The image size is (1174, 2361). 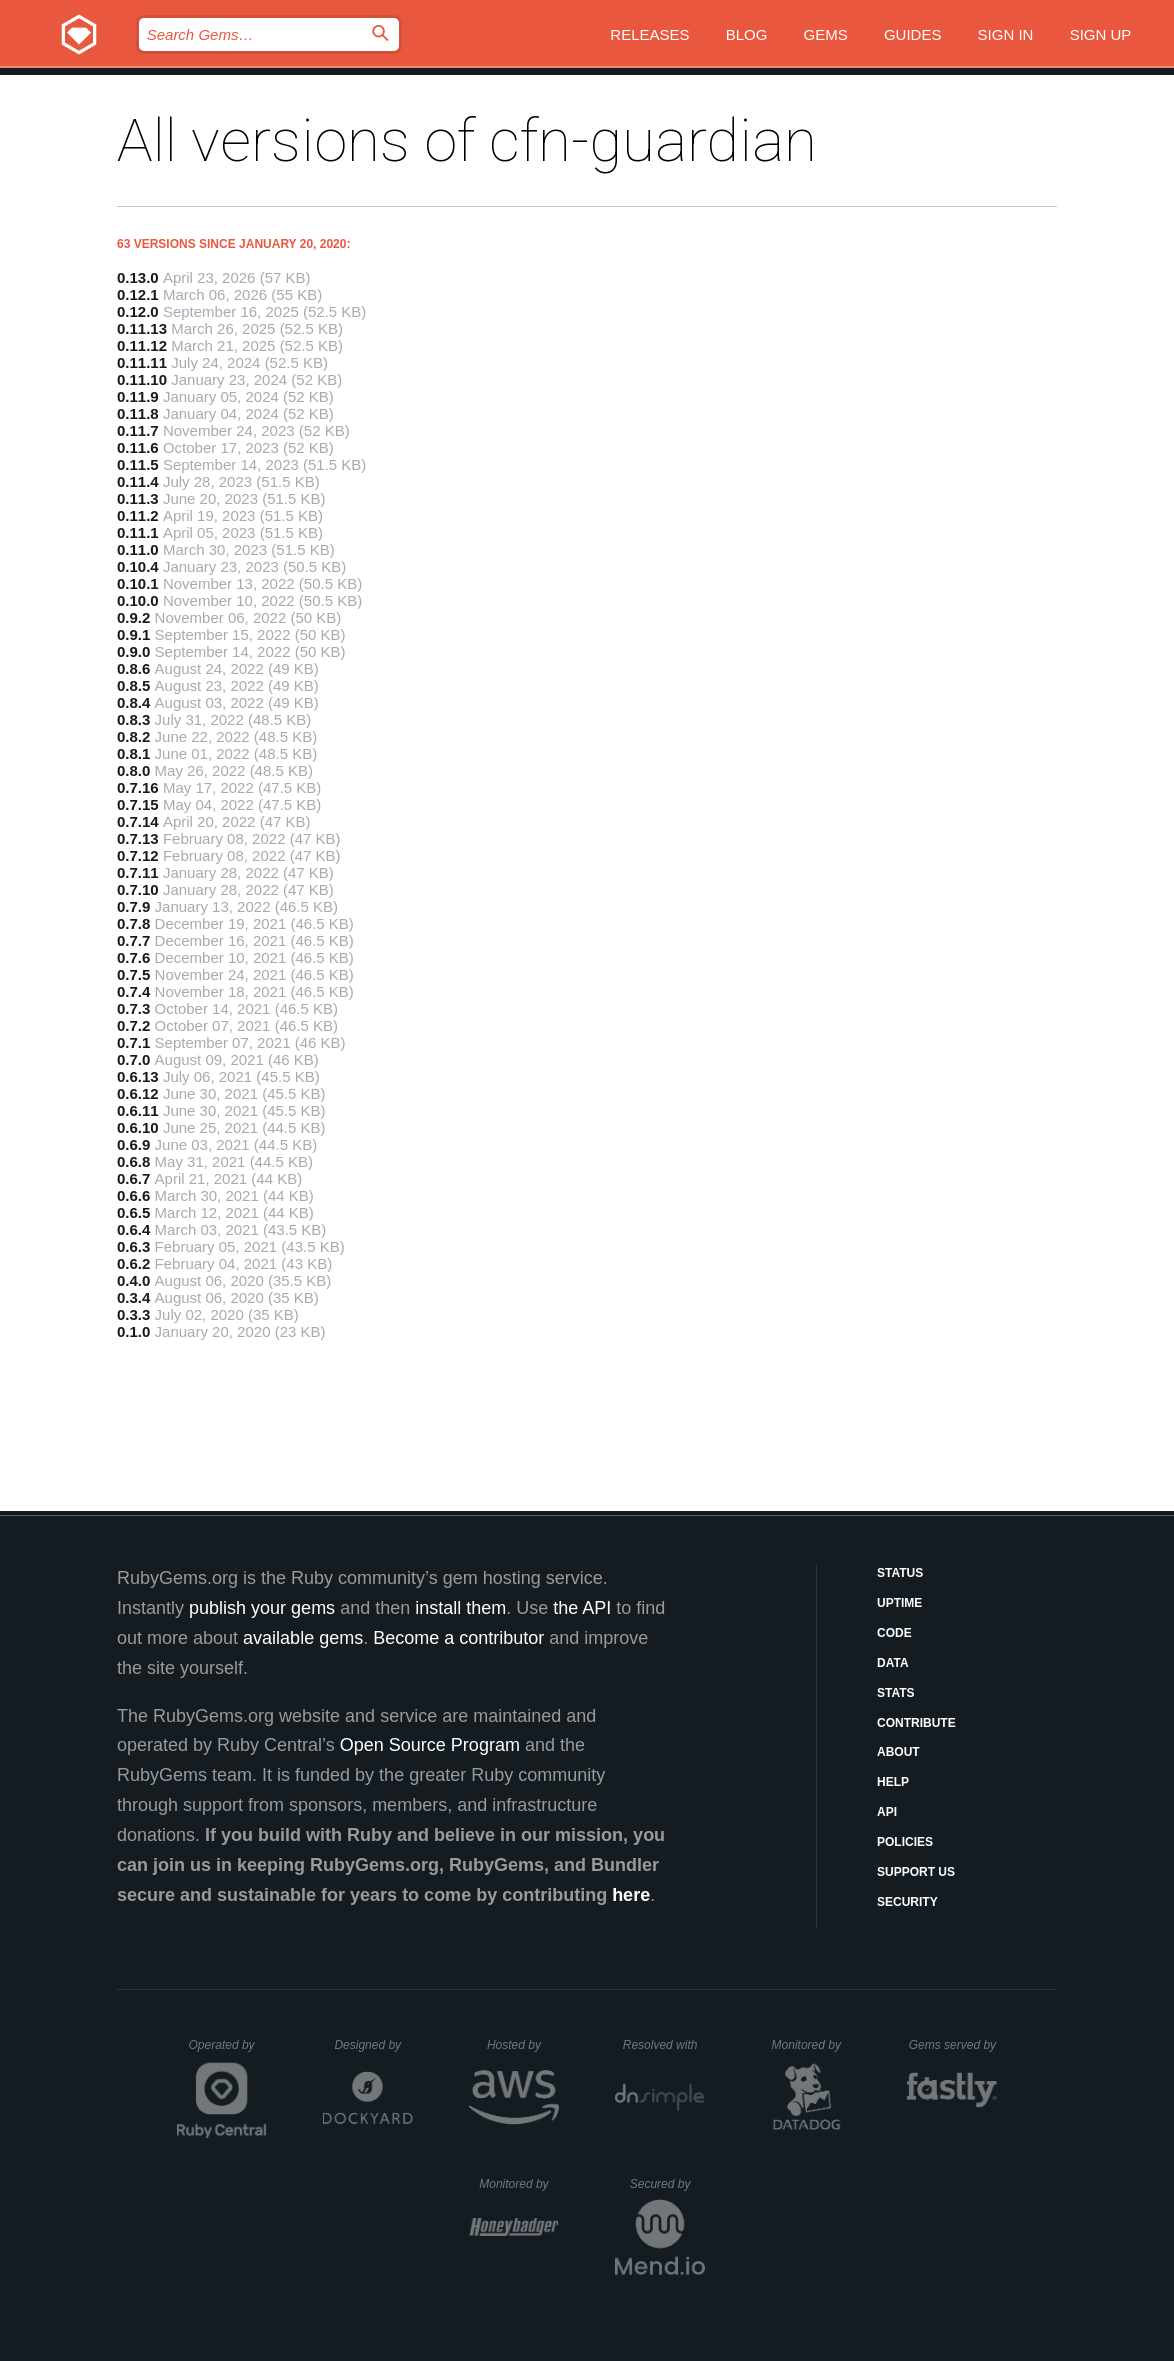 What do you see at coordinates (430, 1745) in the screenshot?
I see `Open Source Program` at bounding box center [430, 1745].